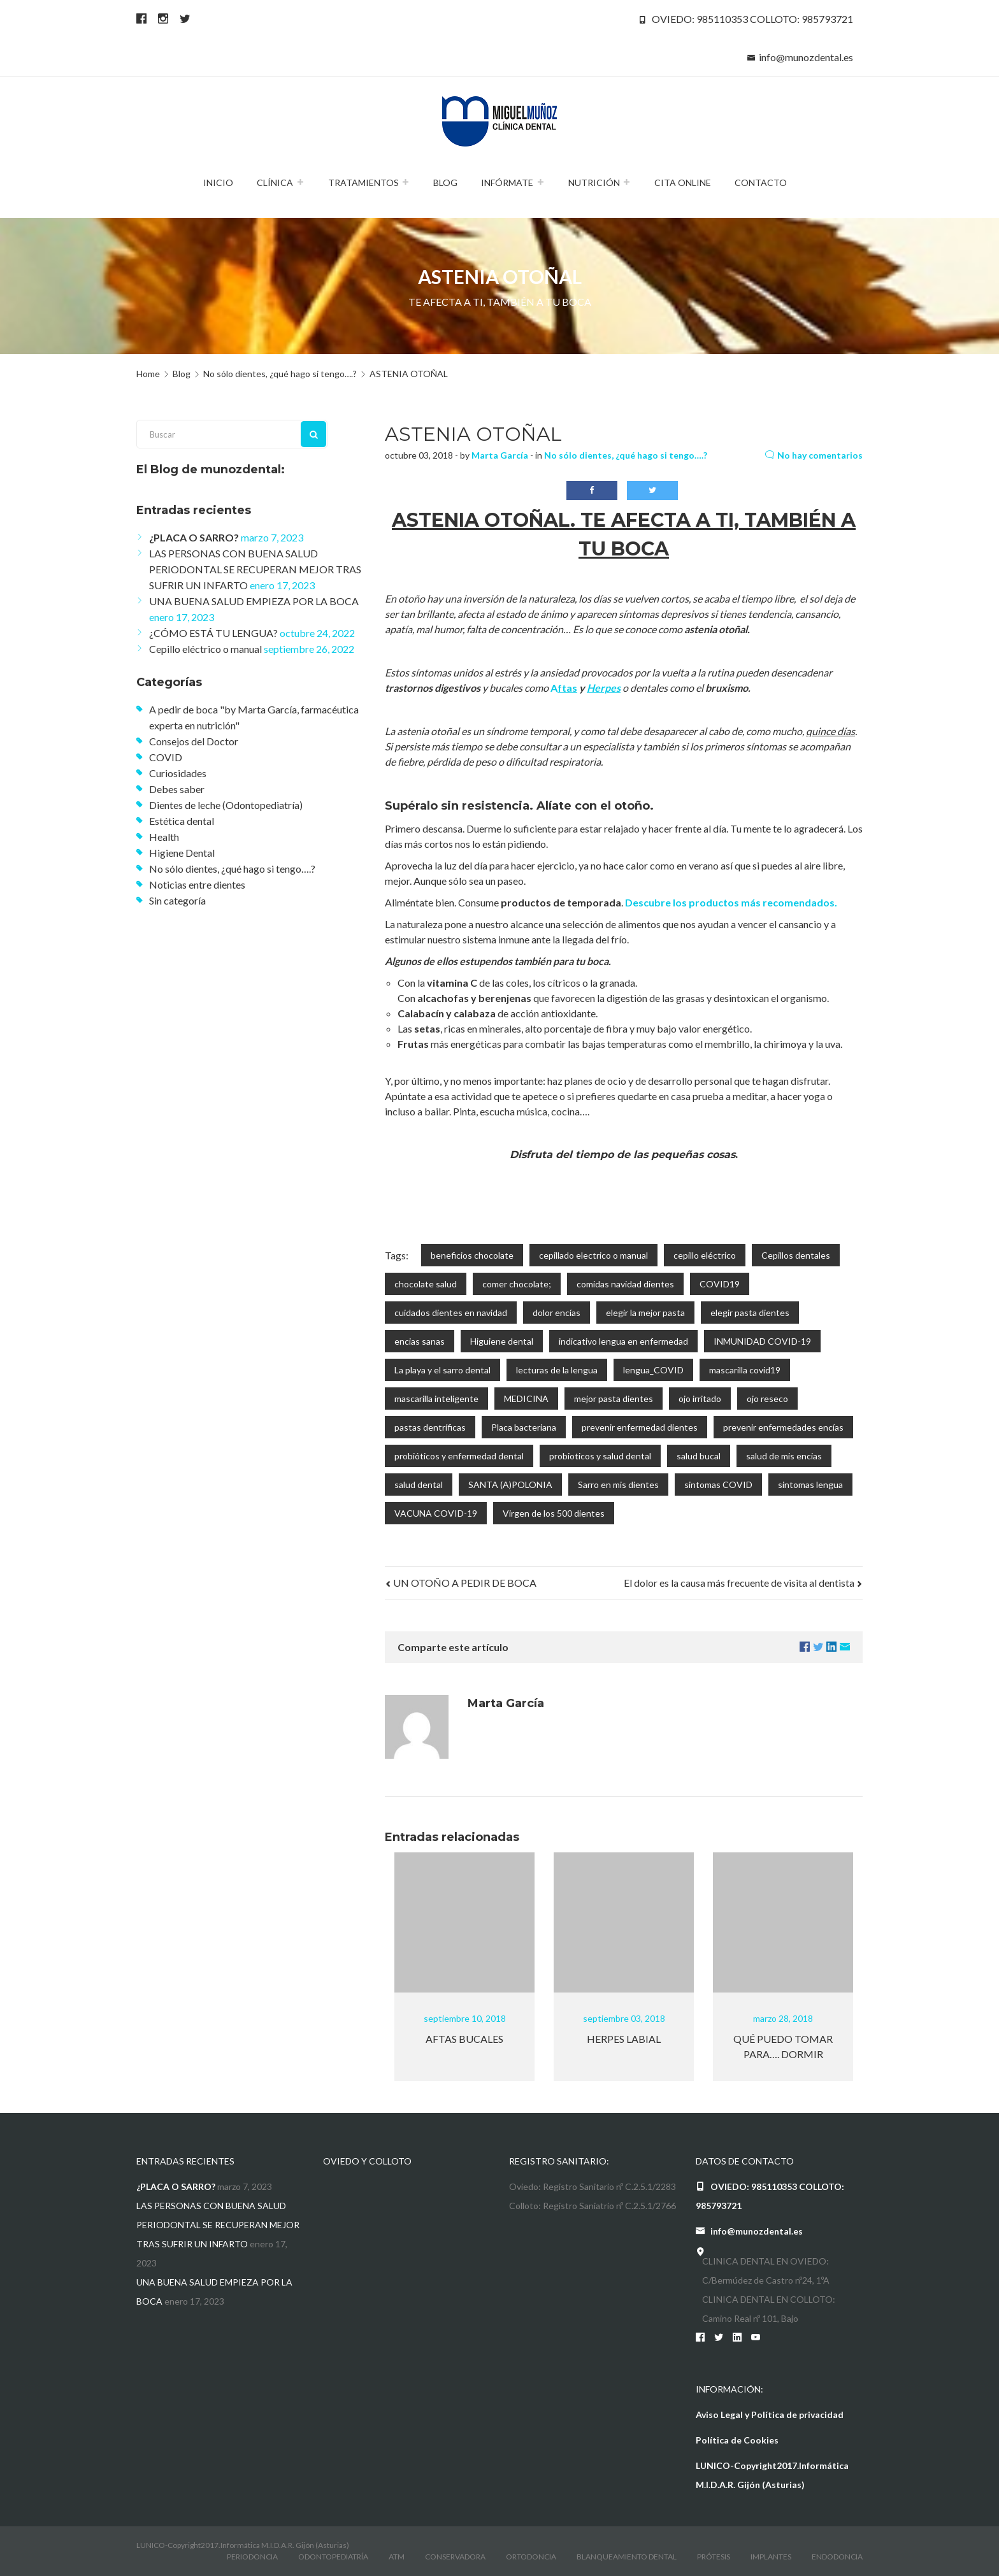  Describe the element at coordinates (531, 2556) in the screenshot. I see `Ortodoncia` at that location.